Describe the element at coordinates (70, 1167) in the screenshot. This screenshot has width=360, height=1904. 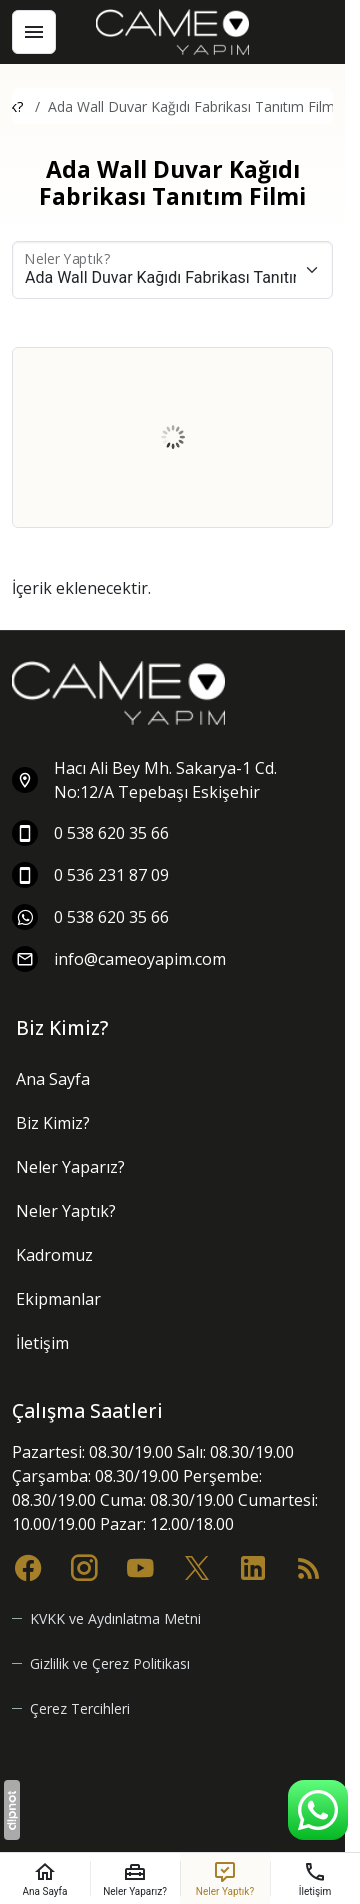
I see `Neler Yaparız?` at that location.